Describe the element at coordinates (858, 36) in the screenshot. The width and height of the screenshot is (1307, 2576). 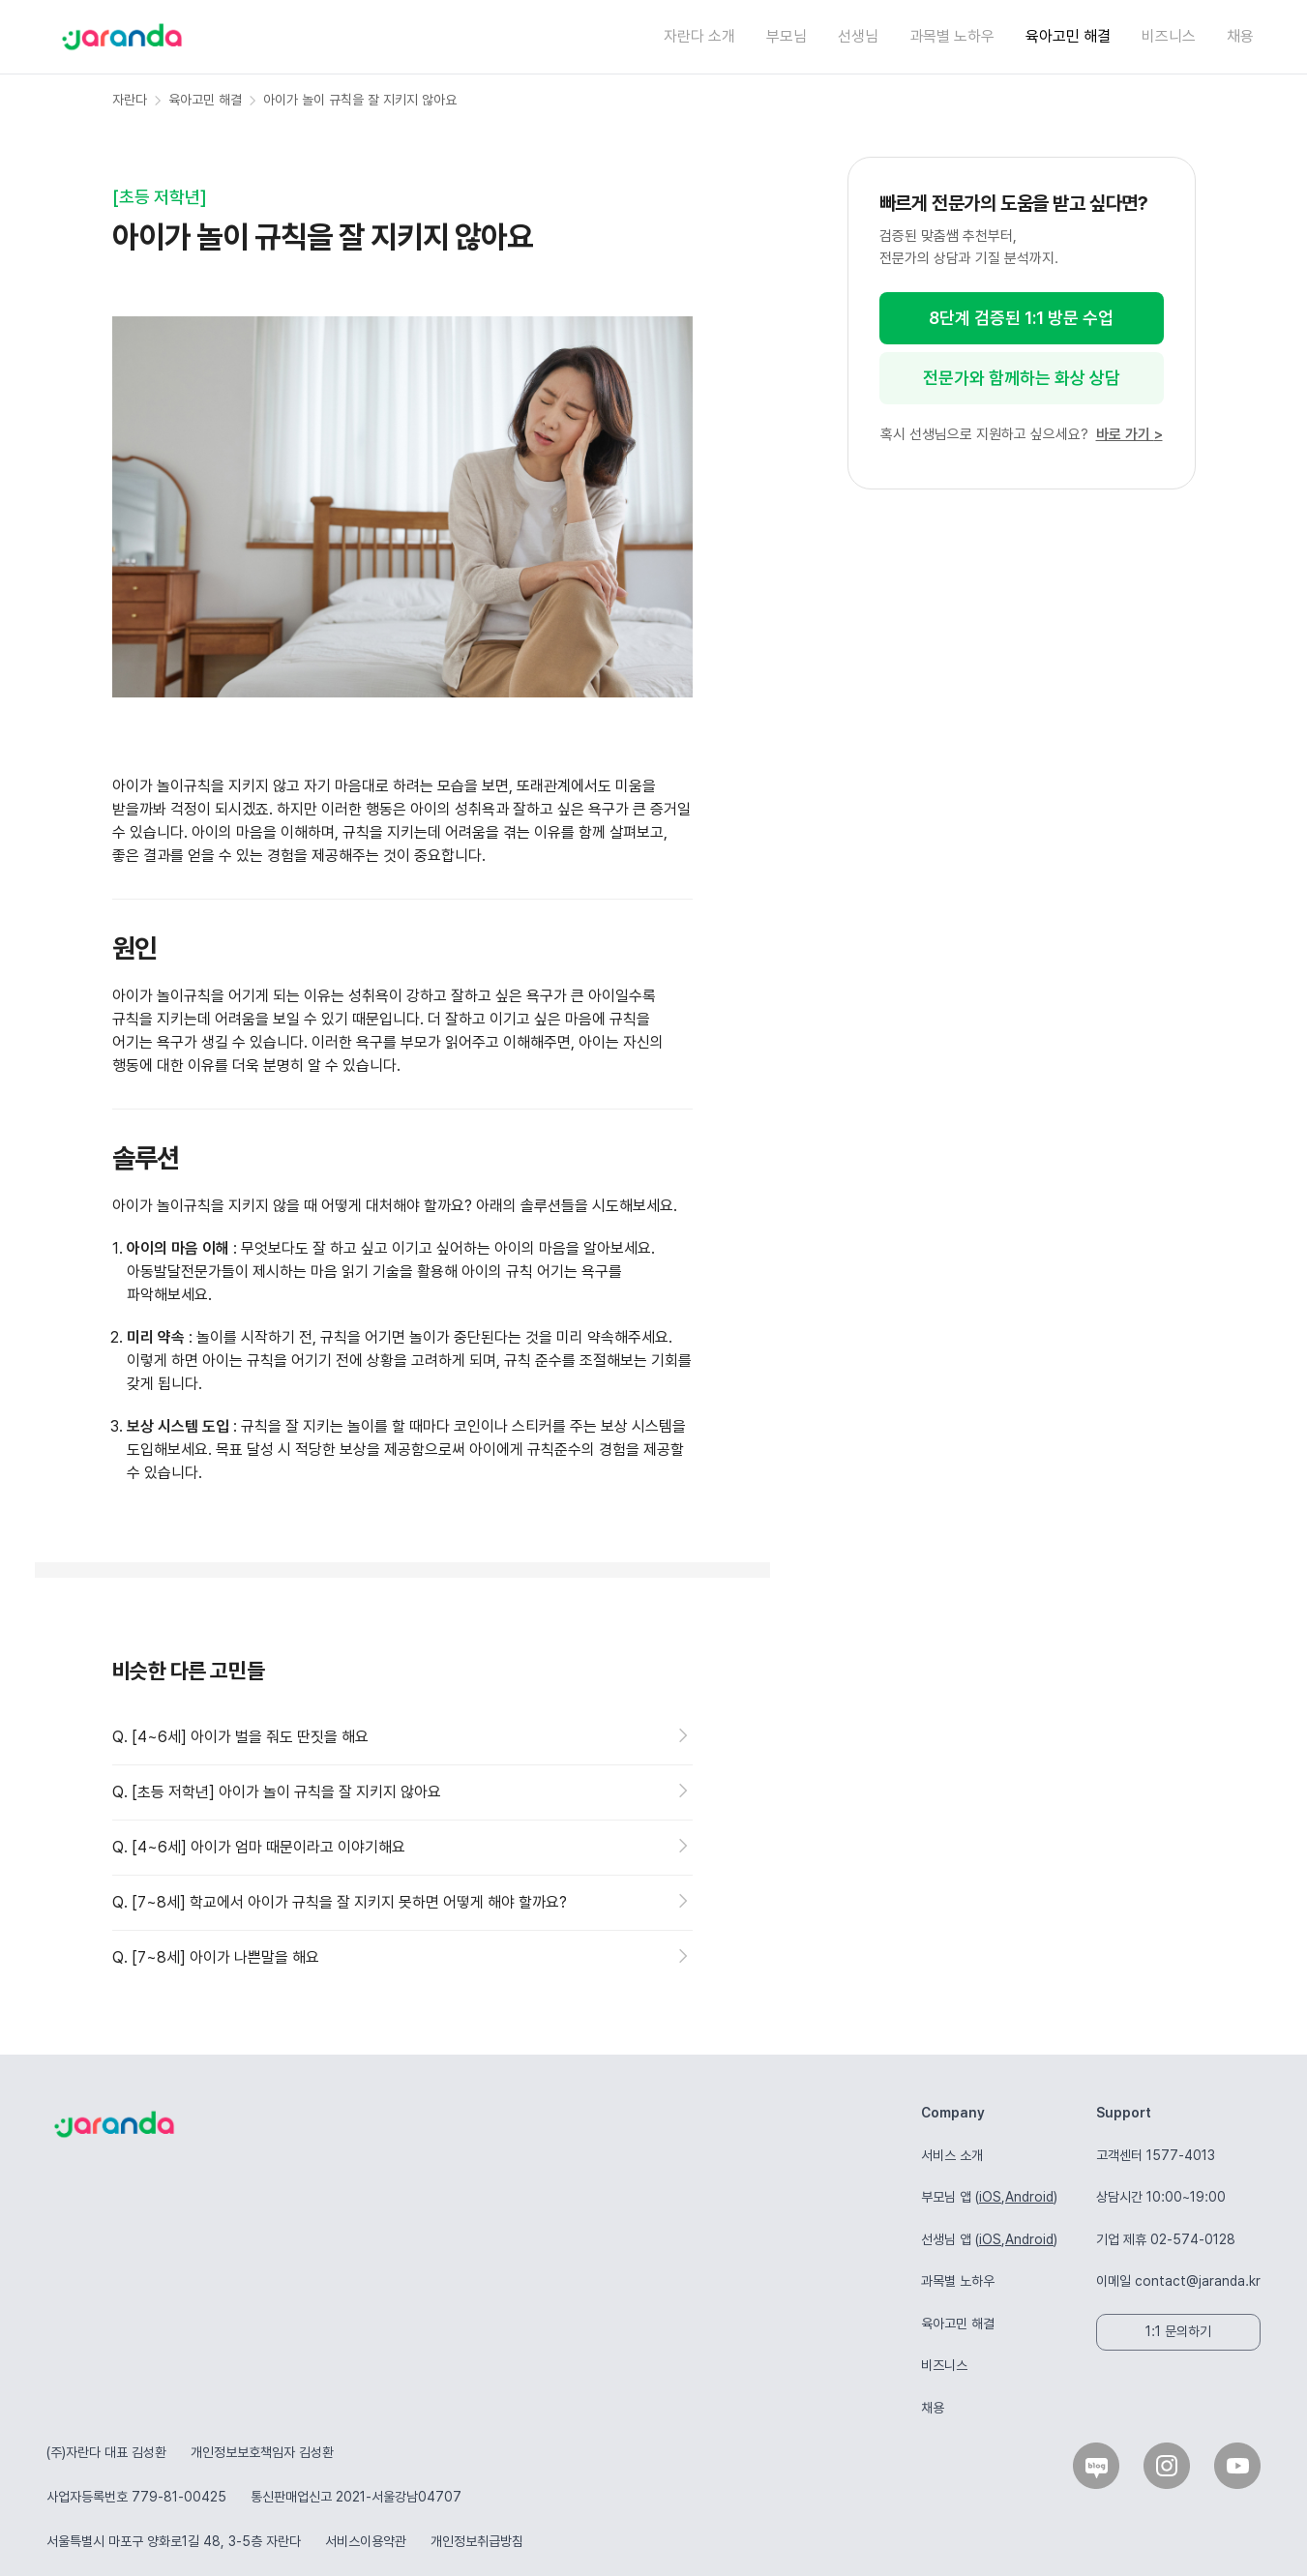
I see `선생님` at that location.